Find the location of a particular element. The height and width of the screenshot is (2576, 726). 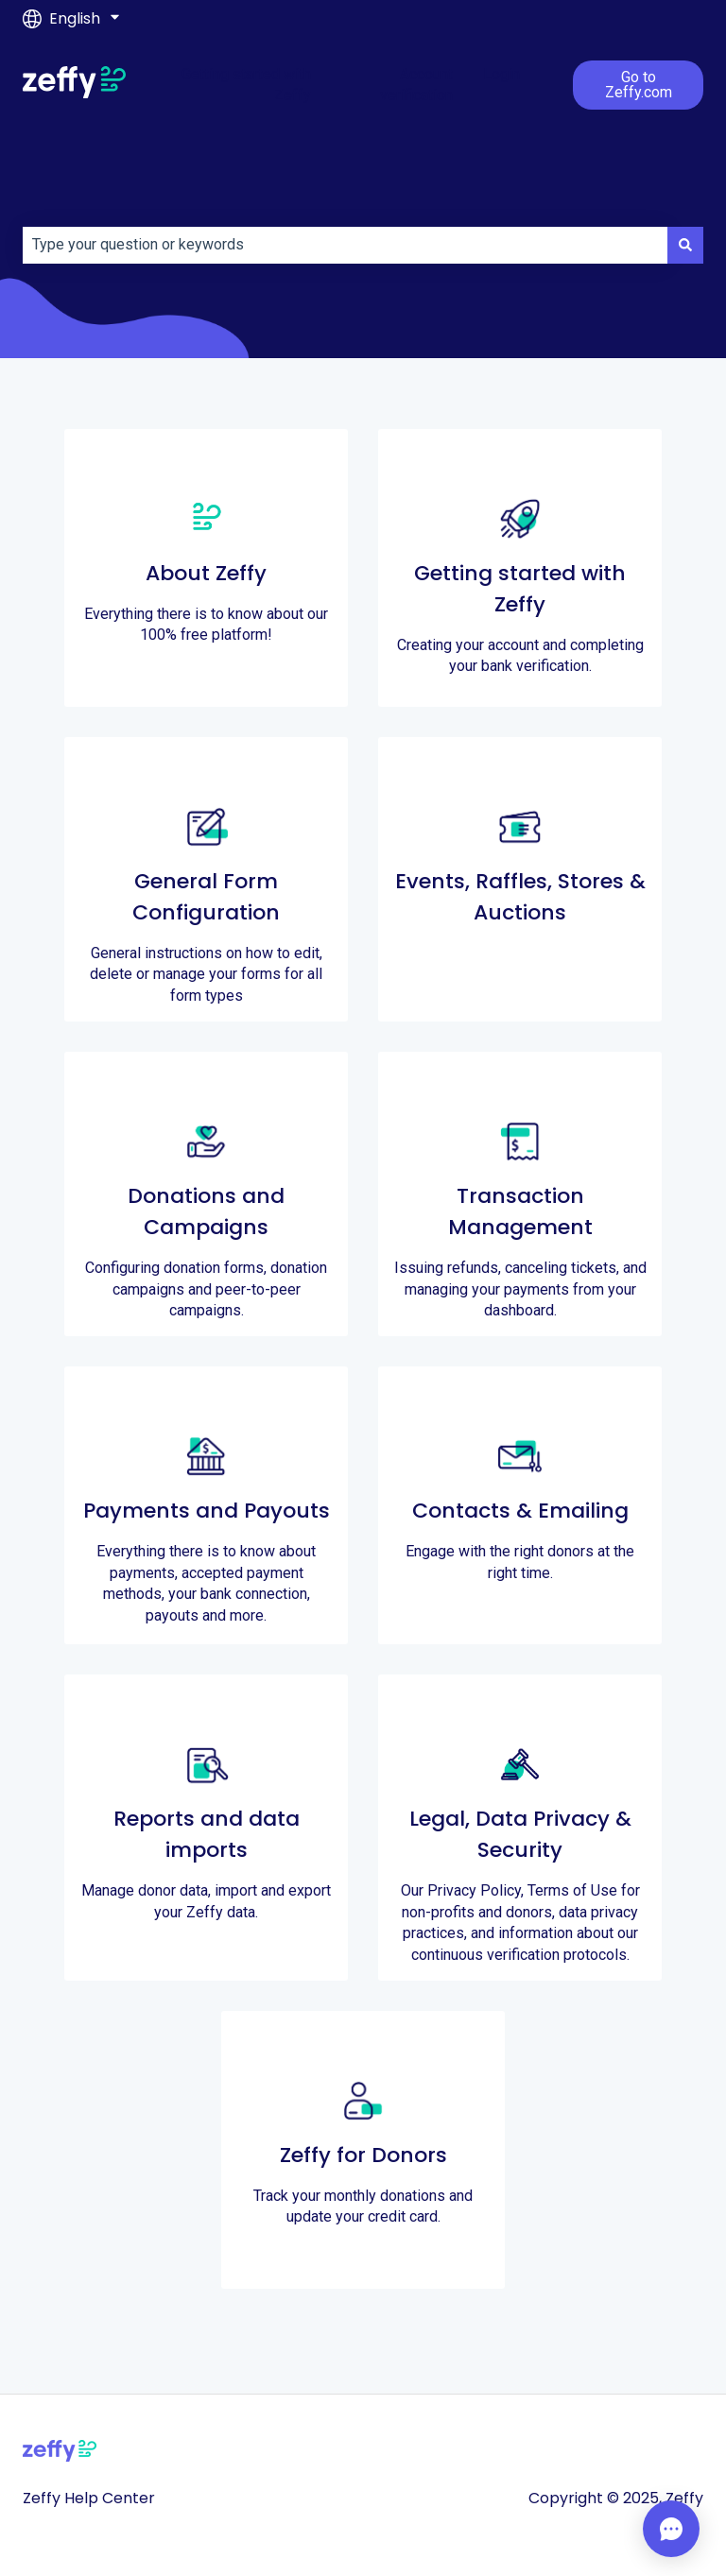

[Search] is located at coordinates (685, 245).